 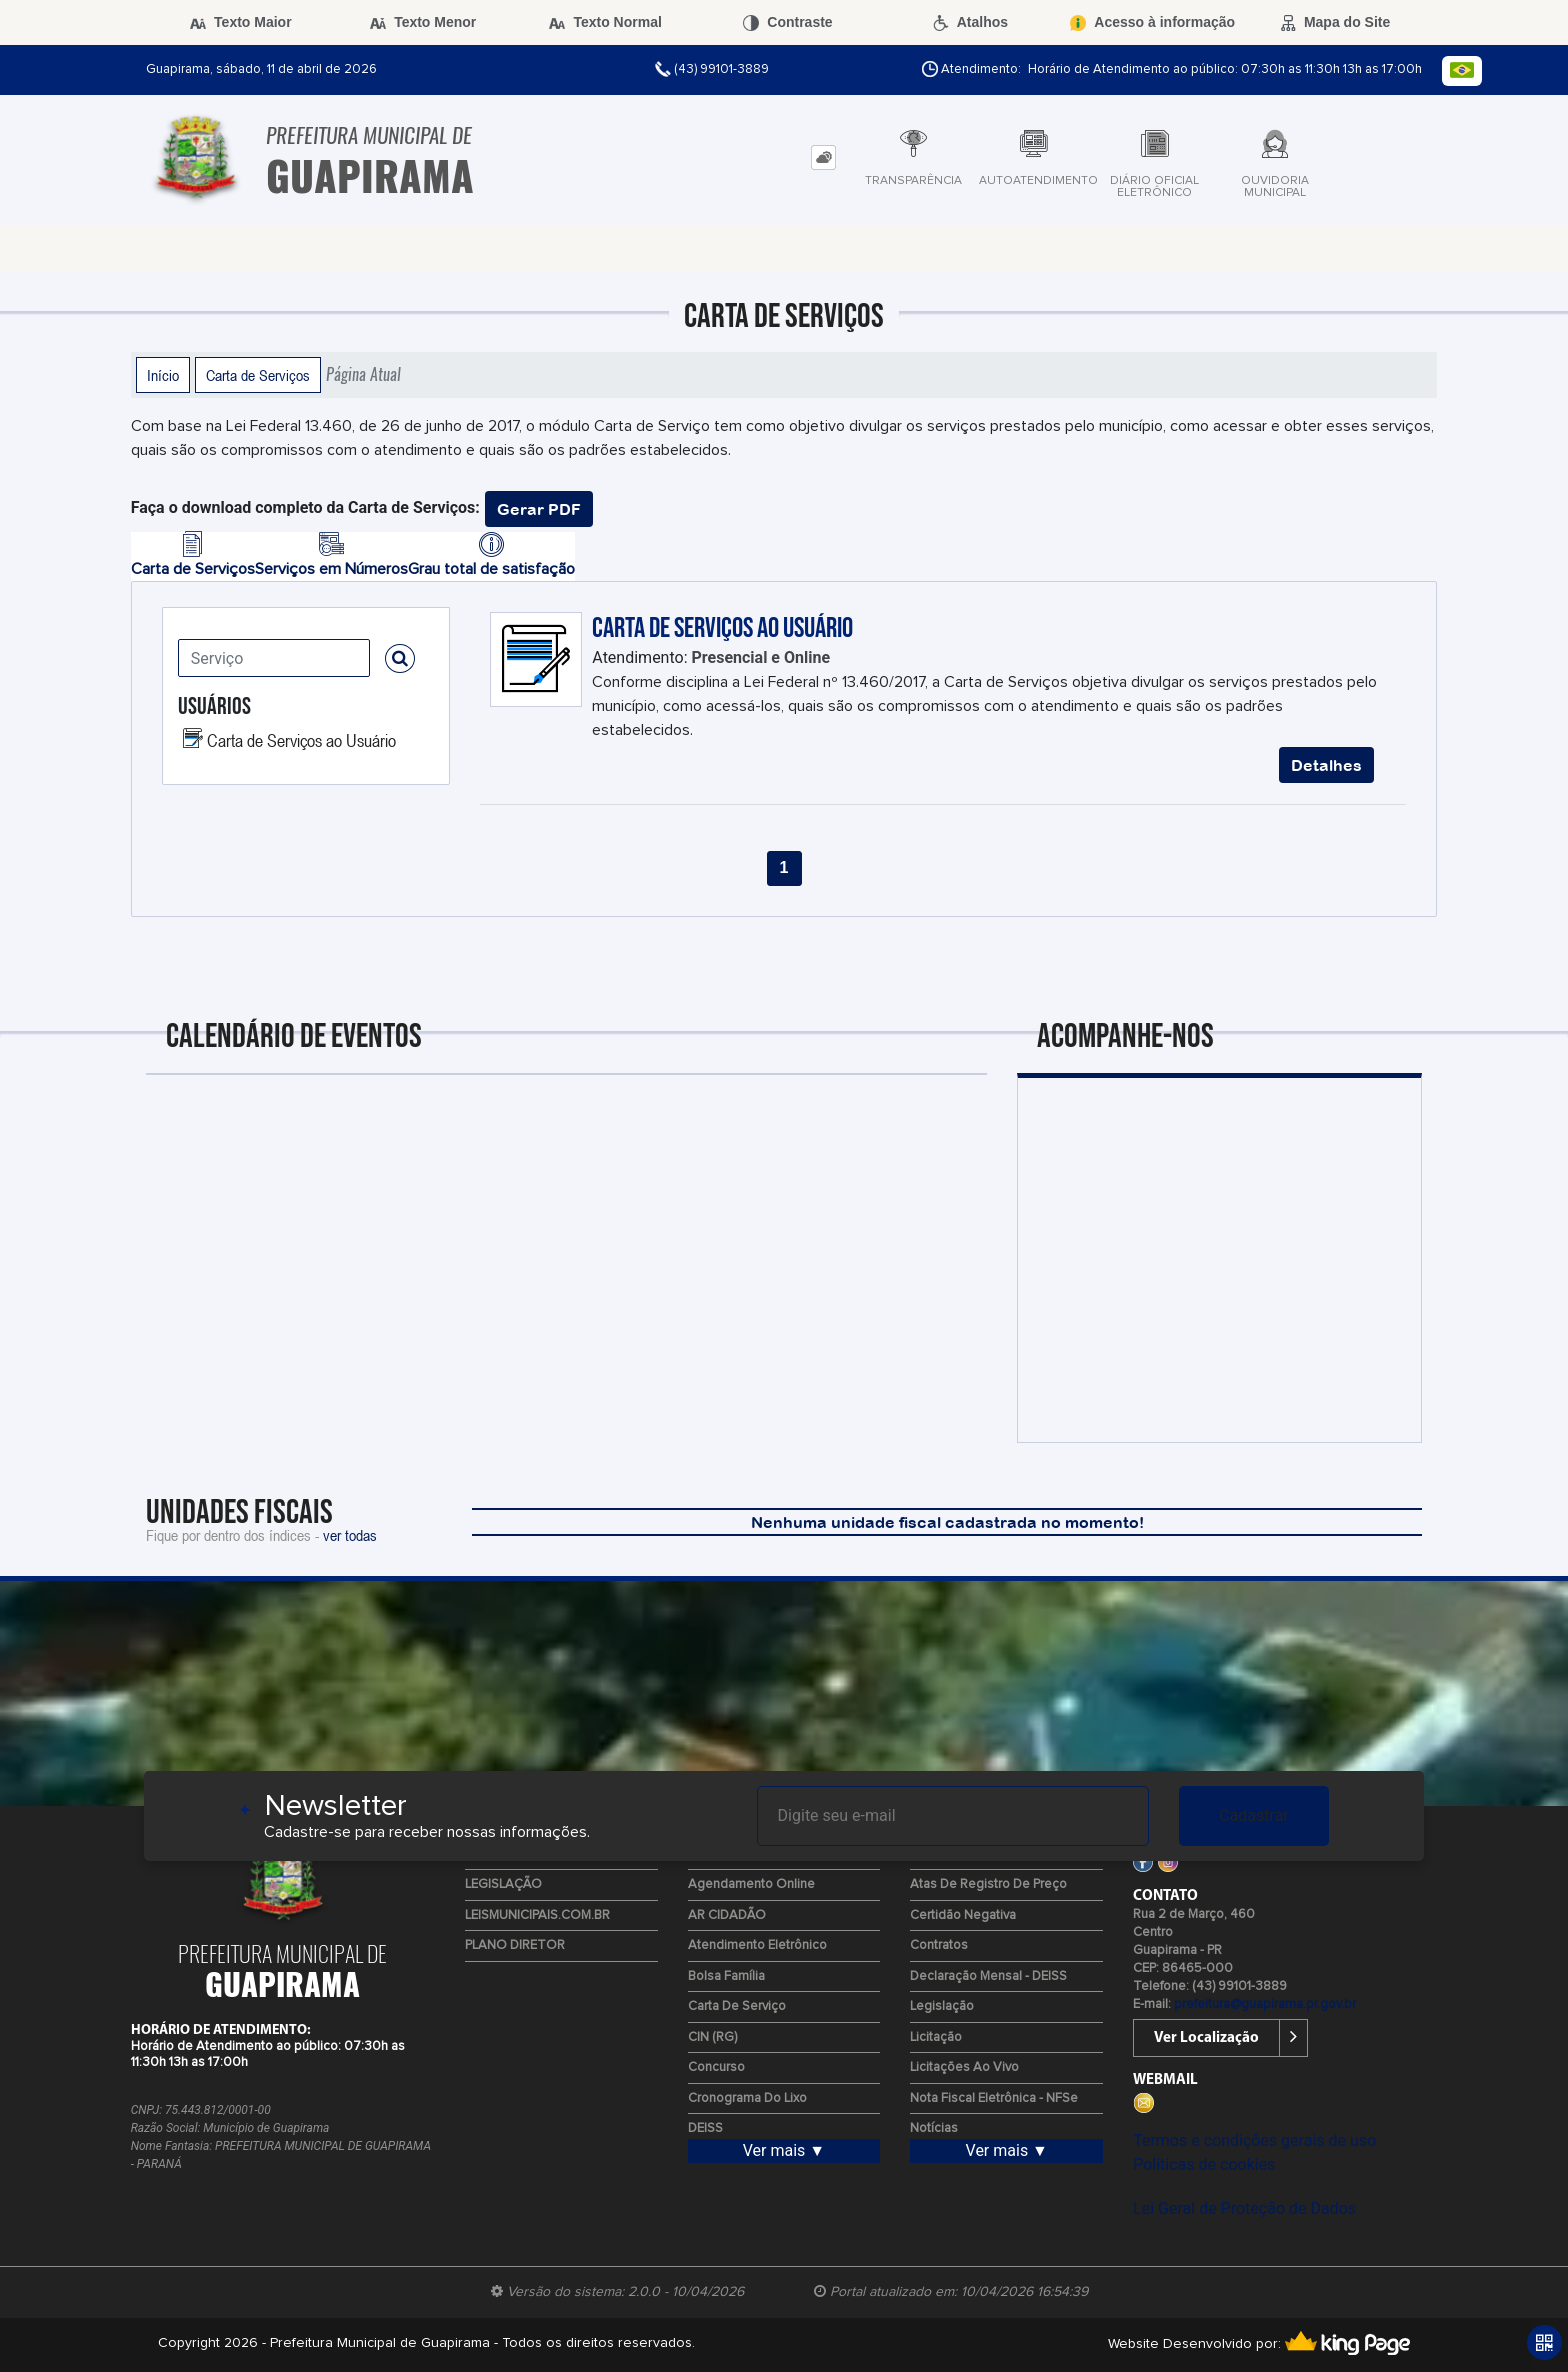 What do you see at coordinates (823, 157) in the screenshot?
I see `[tab]` at bounding box center [823, 157].